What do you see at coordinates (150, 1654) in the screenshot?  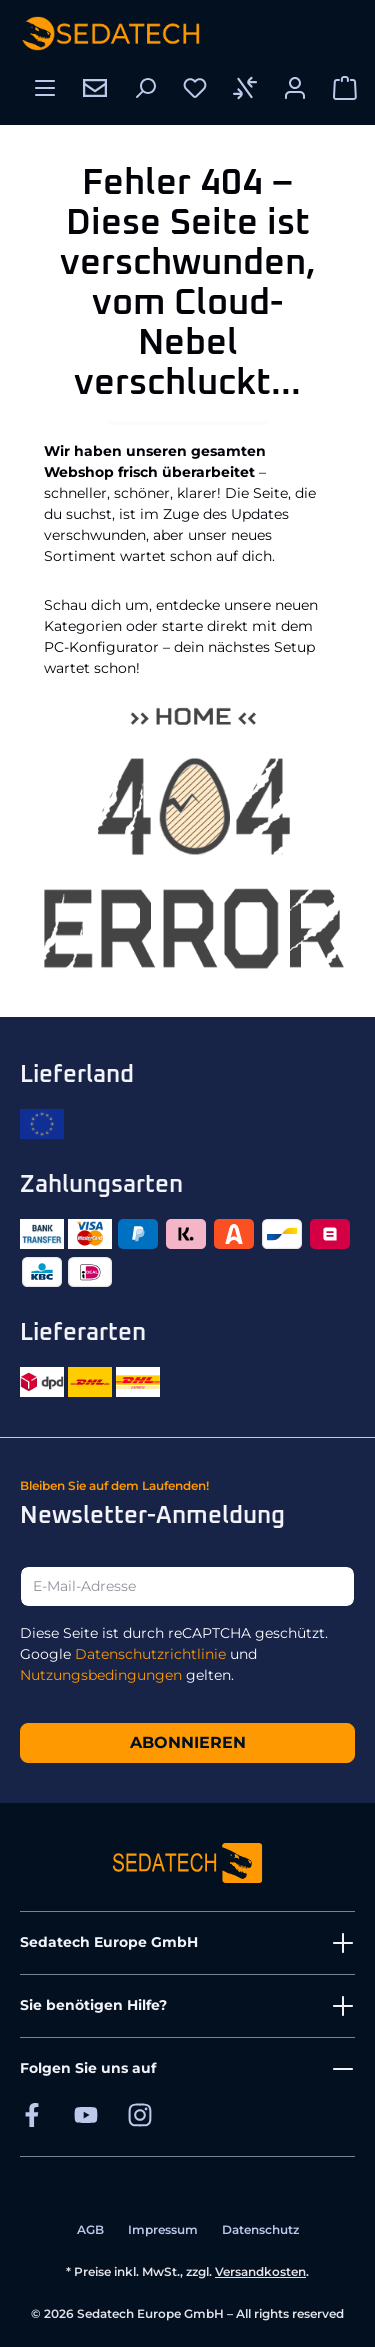 I see `Datenschutzrichtlinie` at bounding box center [150, 1654].